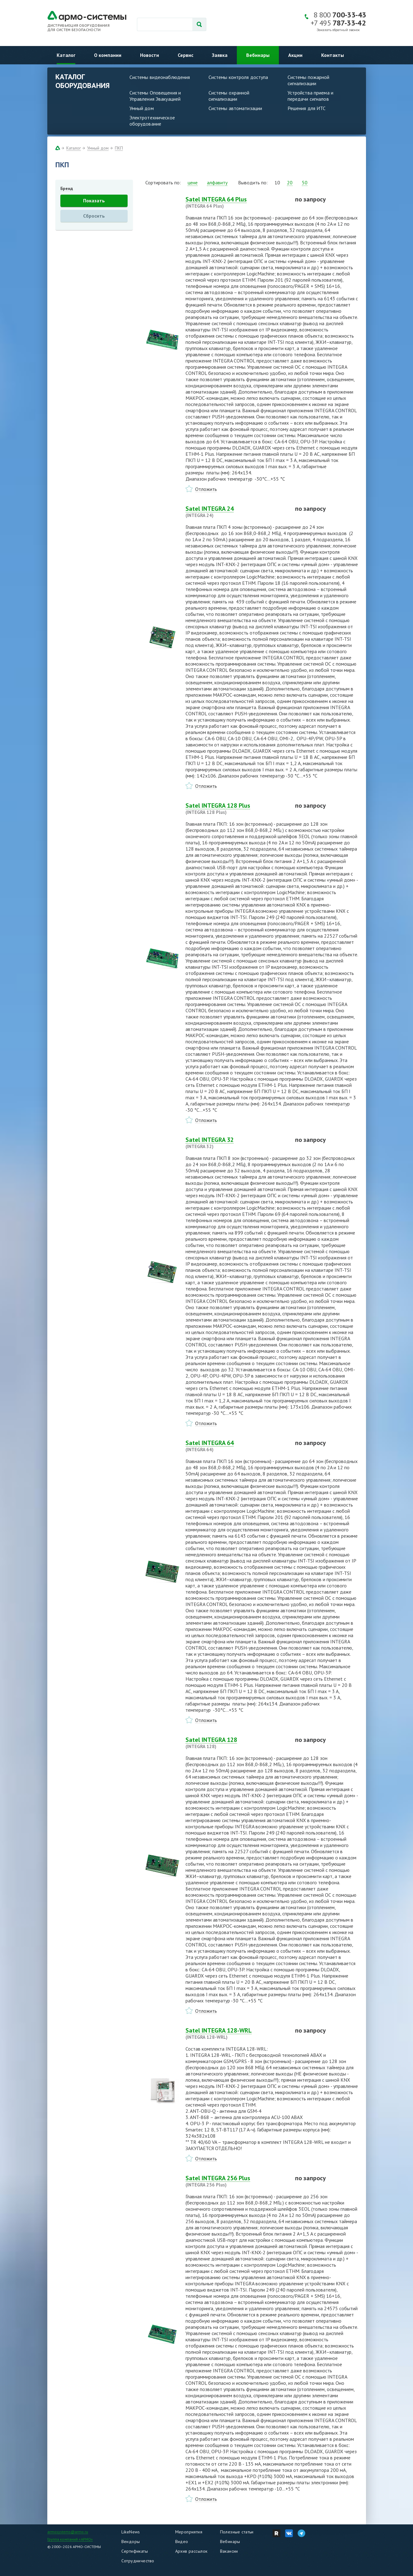 This screenshot has height=2576, width=413. What do you see at coordinates (238, 77) in the screenshot?
I see `Системы контроля доступа` at bounding box center [238, 77].